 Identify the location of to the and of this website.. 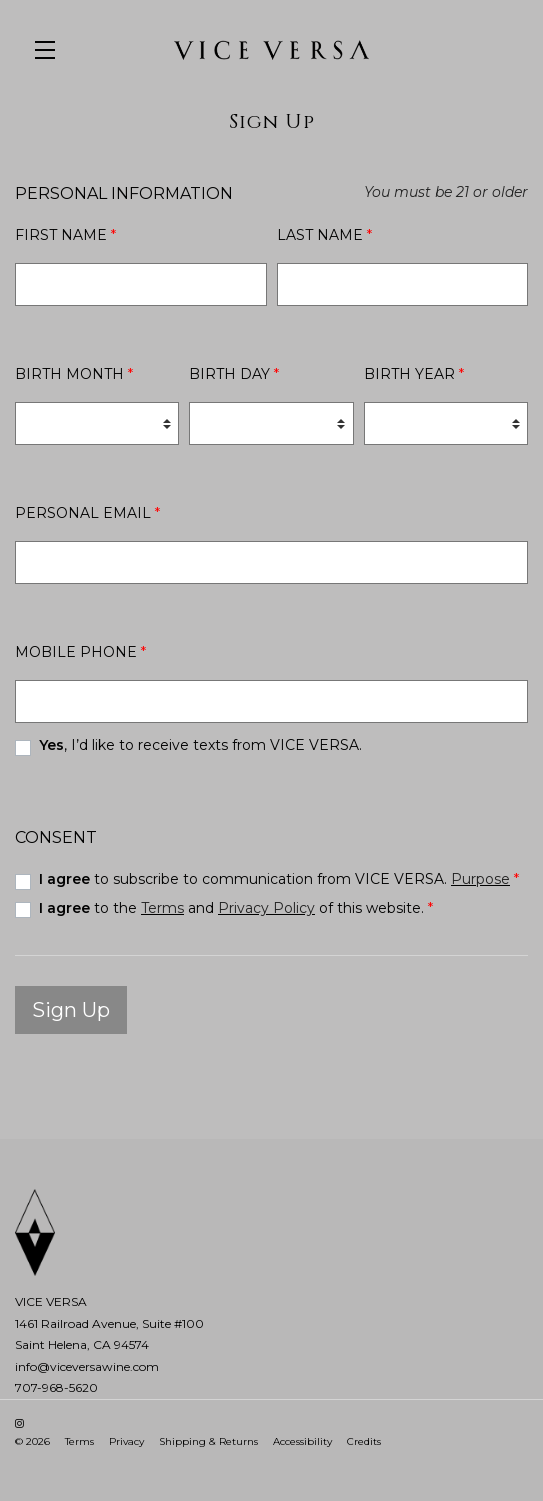
(236, 908).